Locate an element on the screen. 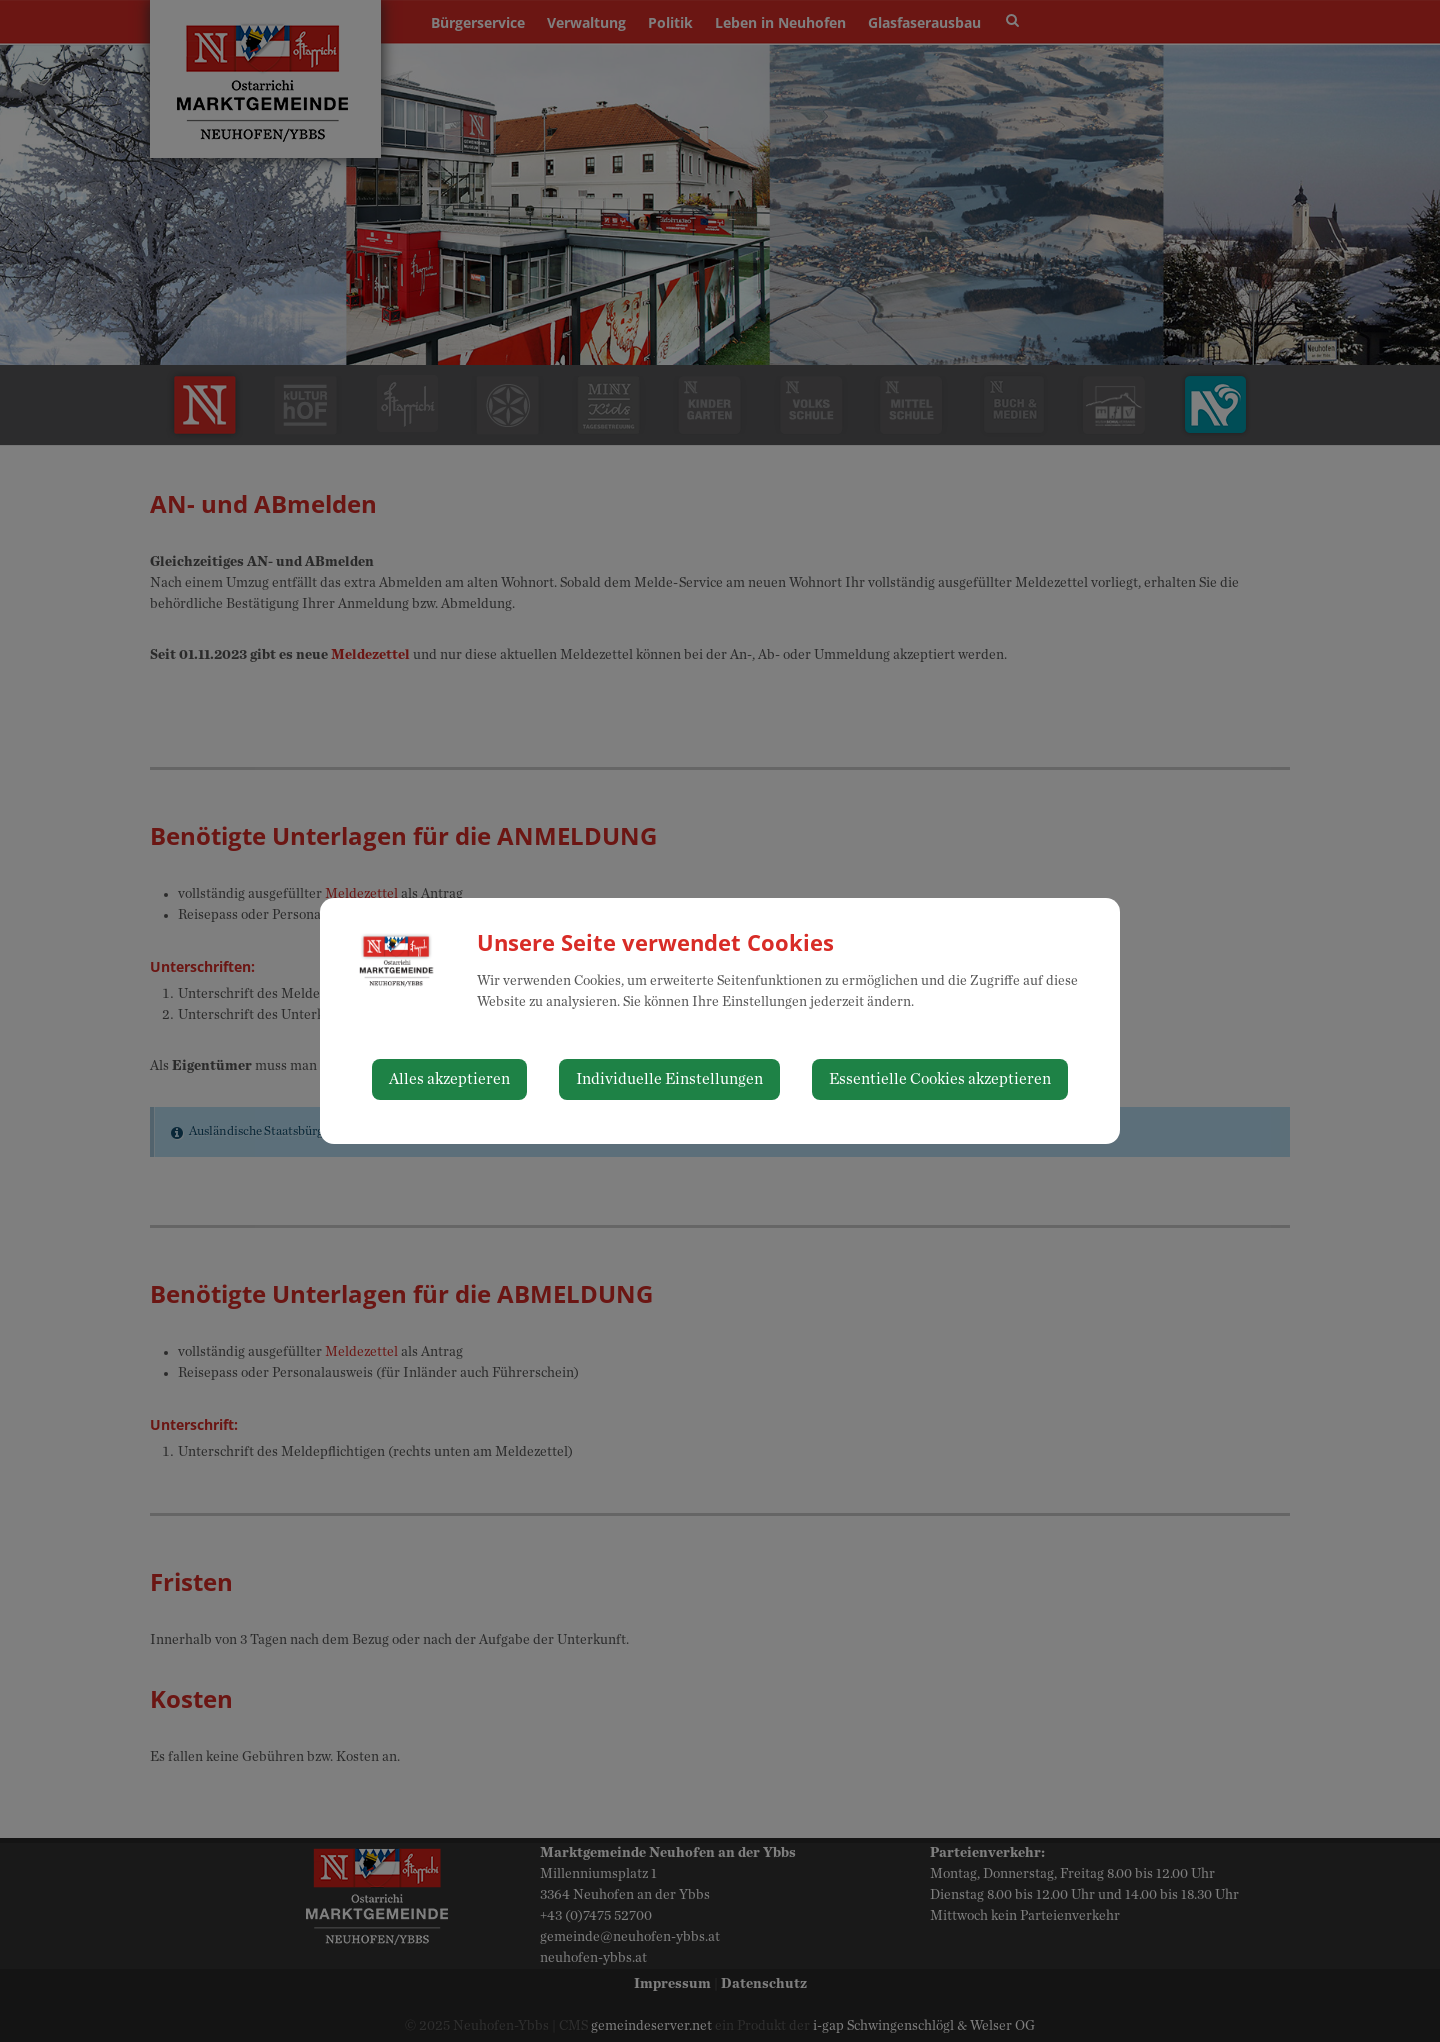 Image resolution: width=1440 pixels, height=2042 pixels. Individuelle Einstellungen is located at coordinates (669, 1079).